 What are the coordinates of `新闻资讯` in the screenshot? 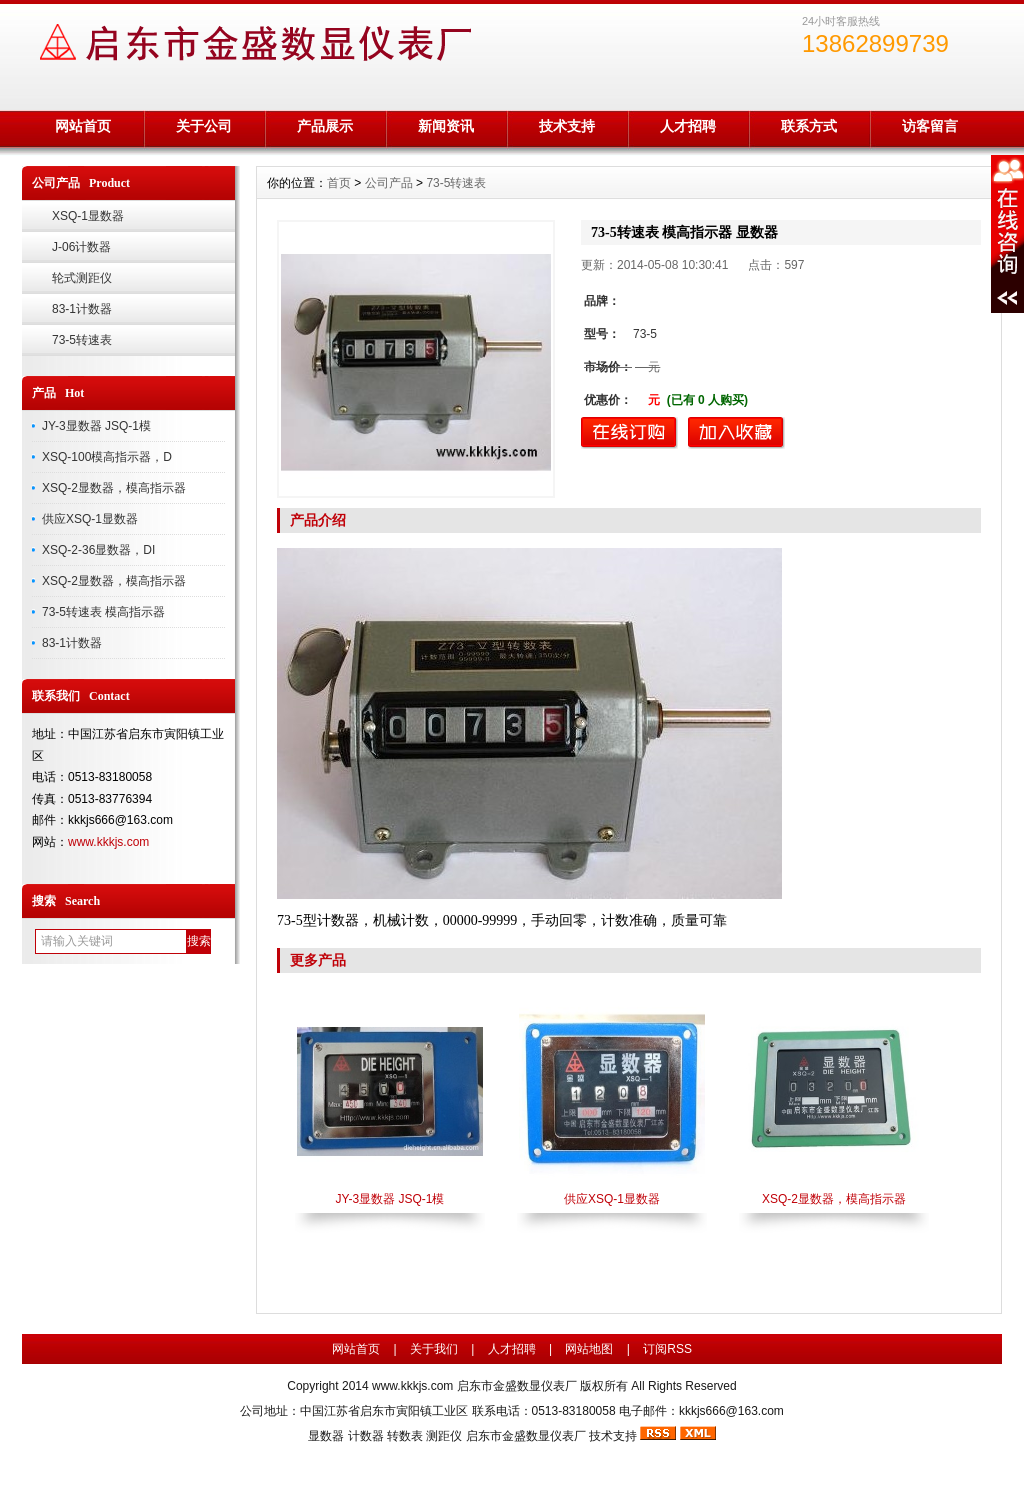 It's located at (446, 126).